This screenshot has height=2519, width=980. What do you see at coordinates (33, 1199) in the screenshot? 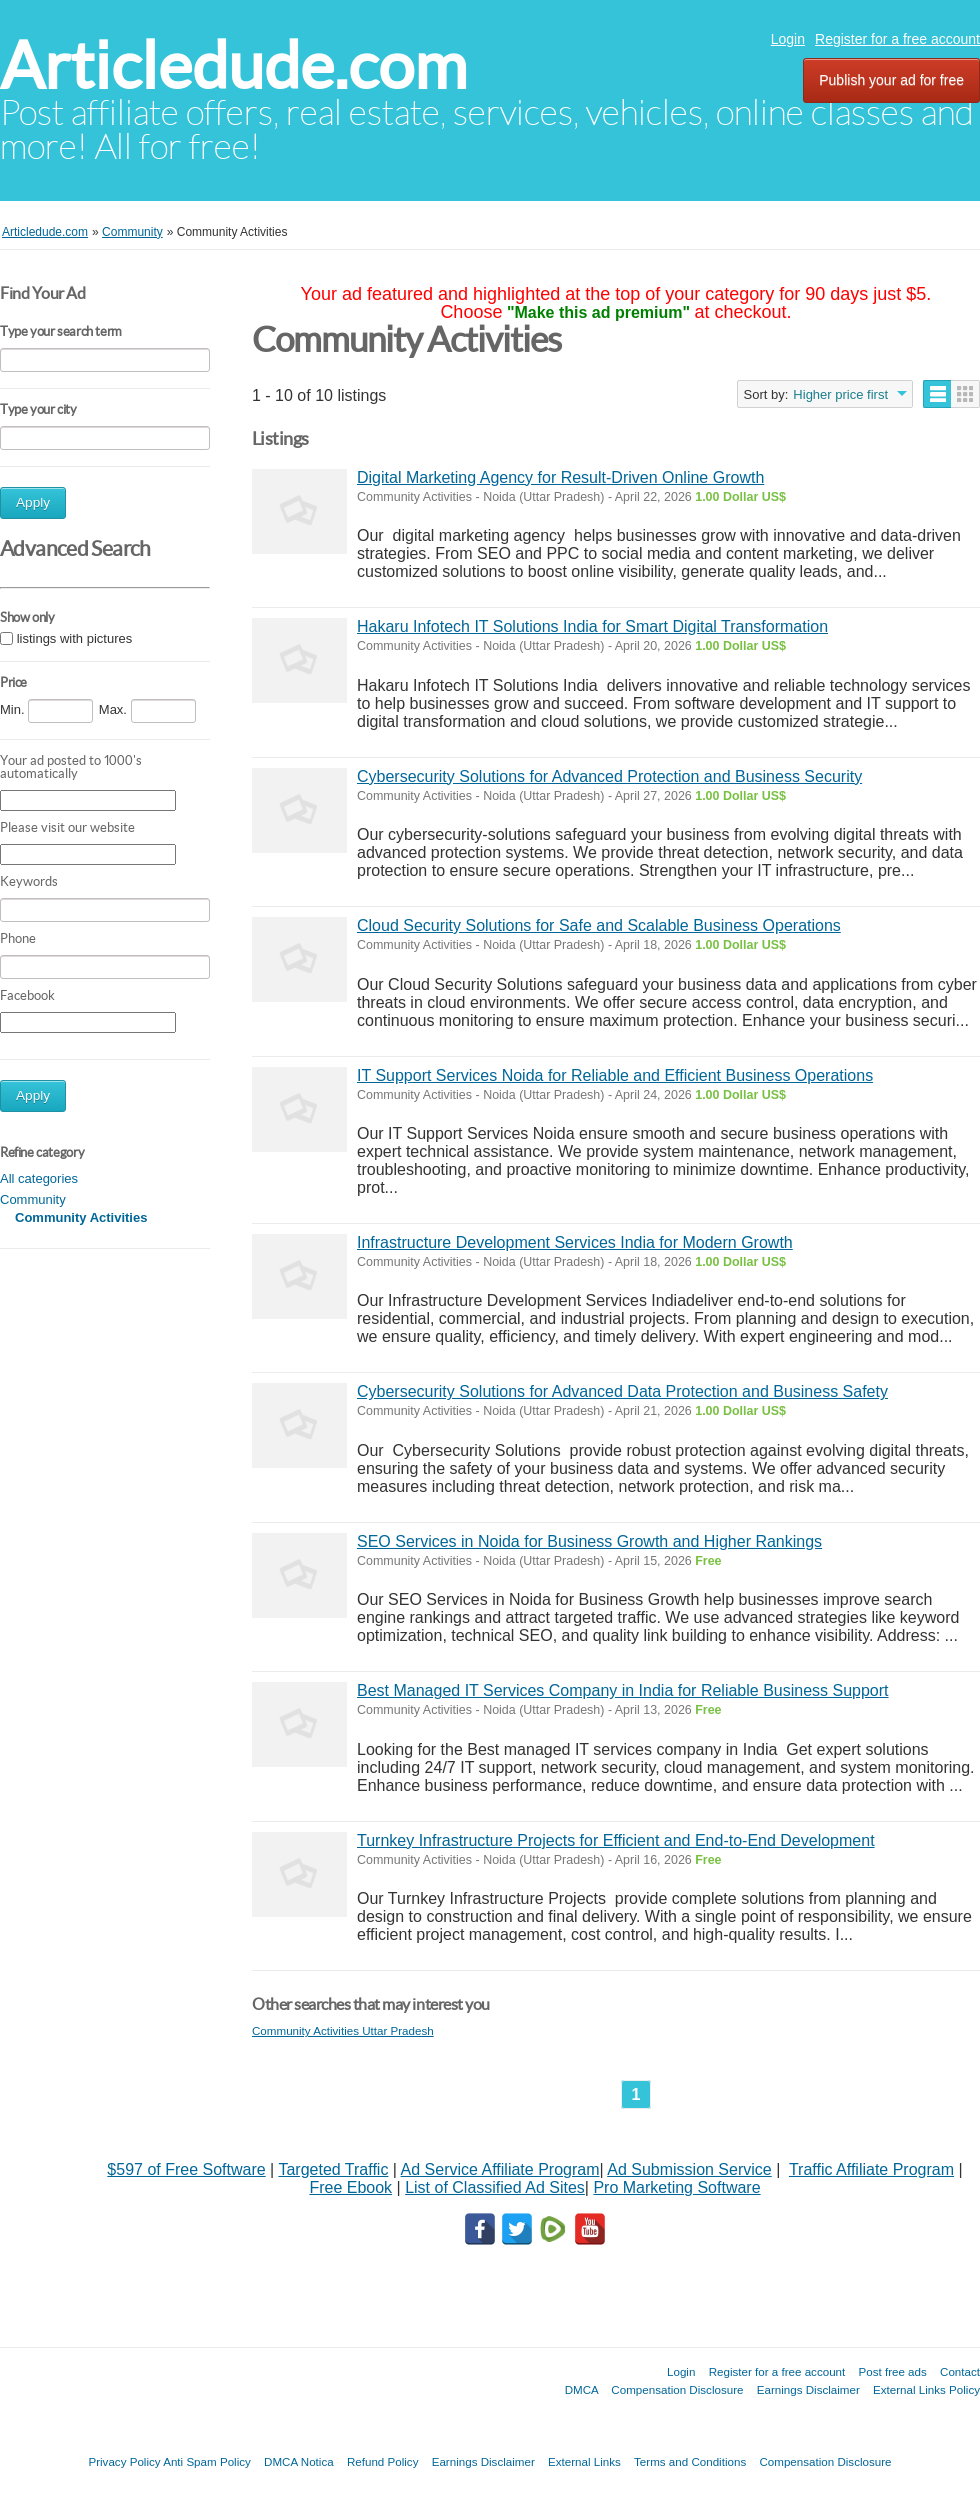
I see `Community` at bounding box center [33, 1199].